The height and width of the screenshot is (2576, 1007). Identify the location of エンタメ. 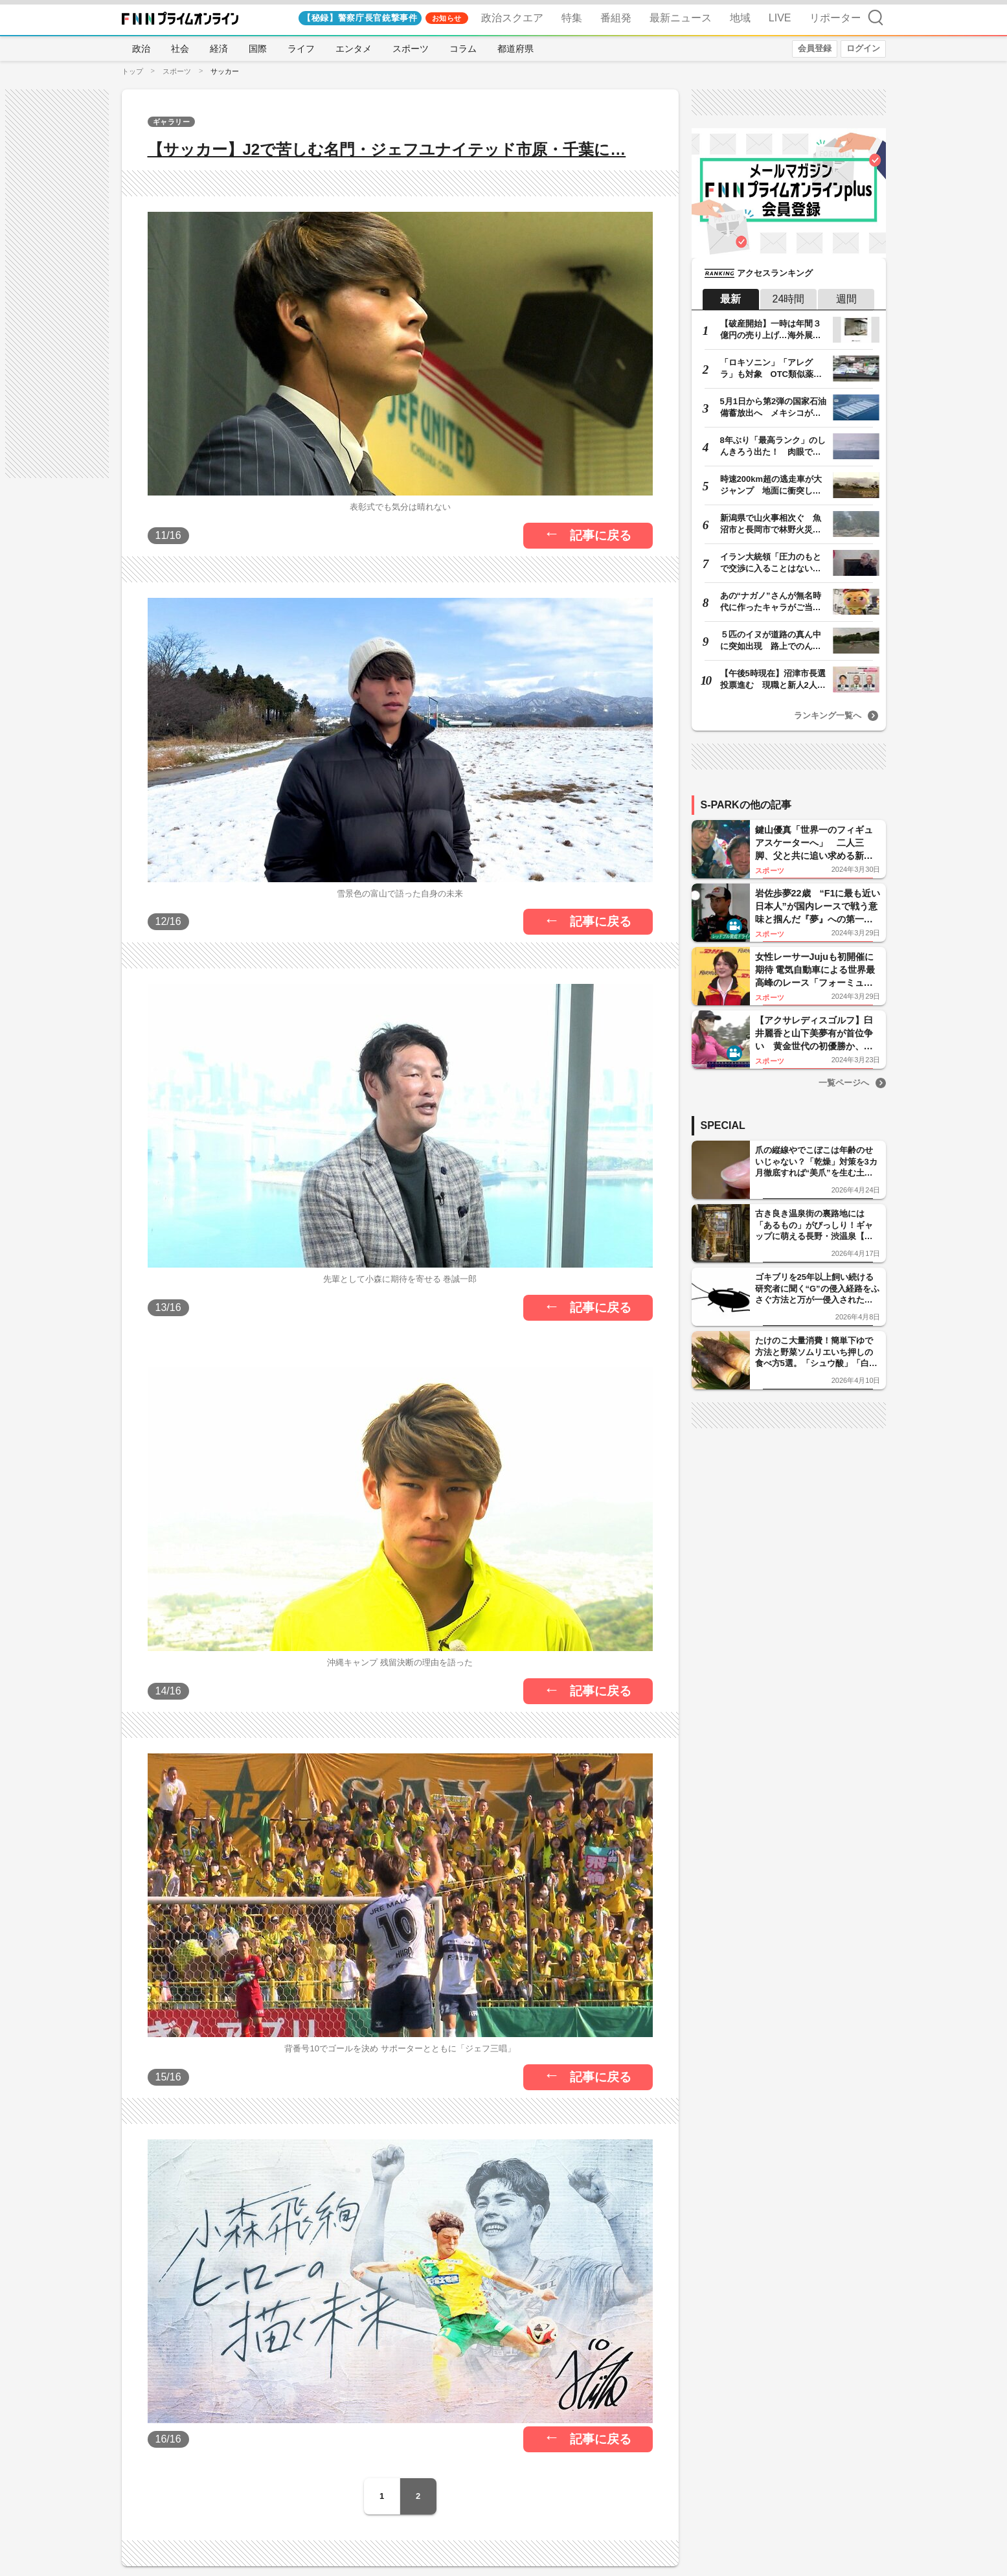
(353, 48).